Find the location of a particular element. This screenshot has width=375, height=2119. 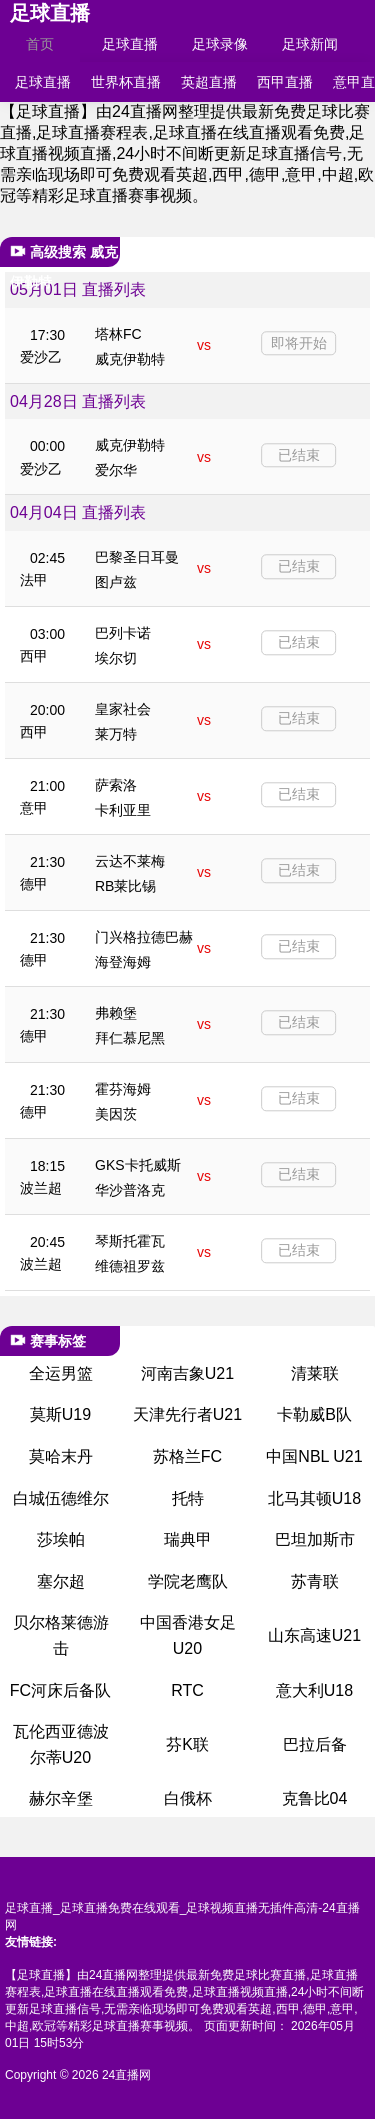

波兰超 is located at coordinates (41, 1188).